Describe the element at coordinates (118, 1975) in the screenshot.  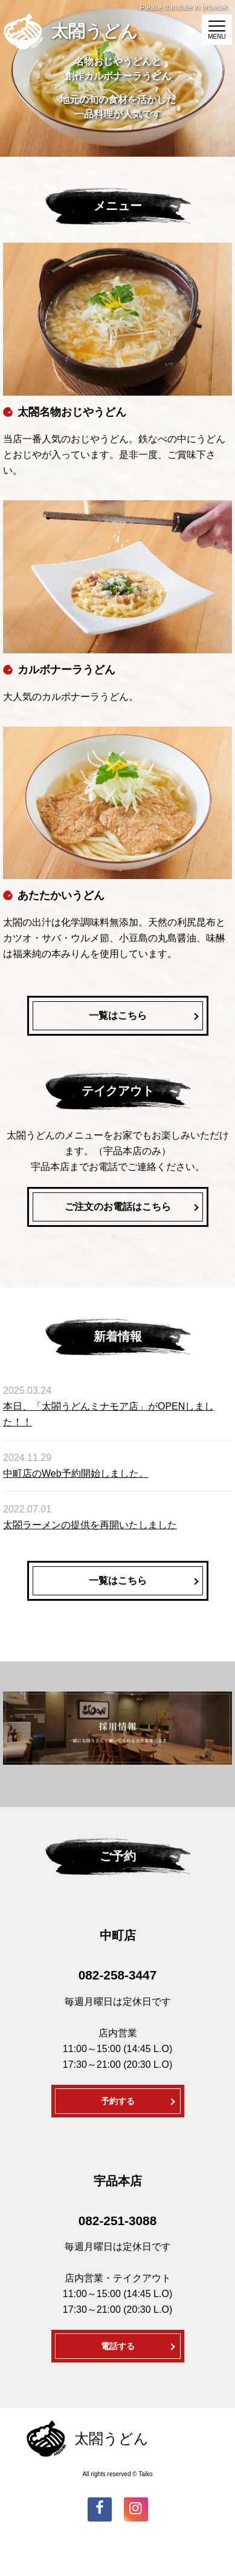
I see `082-258-3447` at that location.